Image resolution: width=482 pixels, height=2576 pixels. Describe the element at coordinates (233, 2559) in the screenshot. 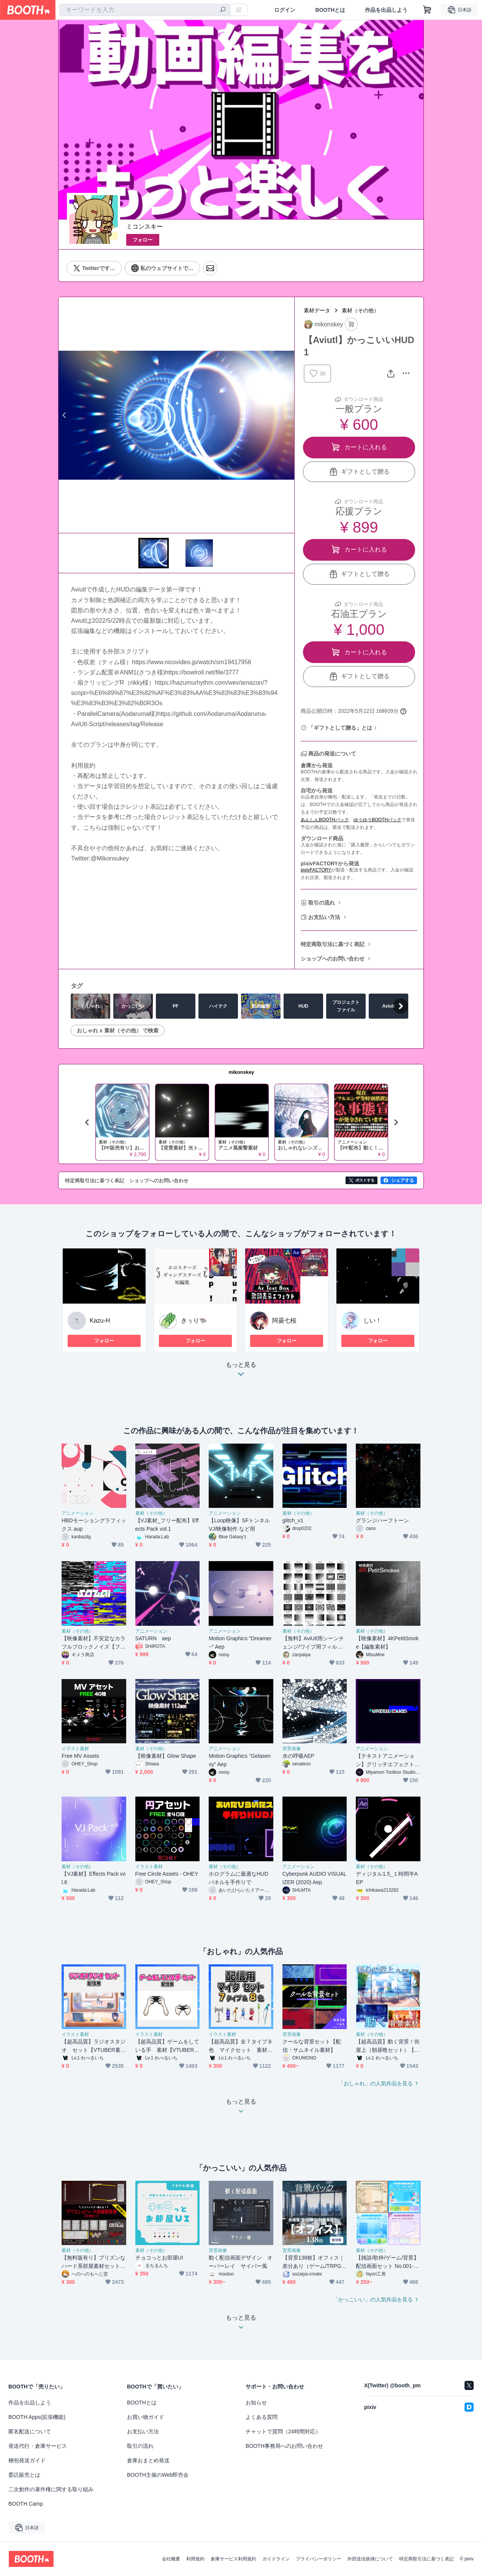

I see `倉庫サービス利用規約` at that location.